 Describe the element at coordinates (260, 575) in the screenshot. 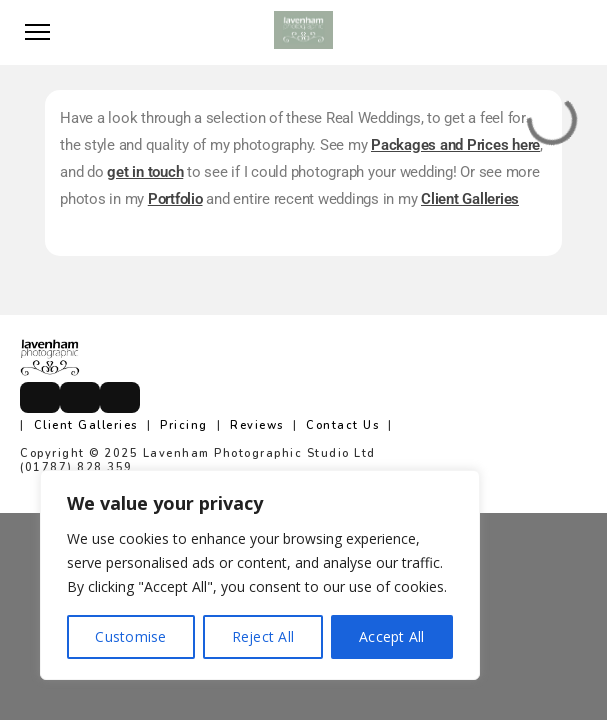

I see `[region]` at that location.